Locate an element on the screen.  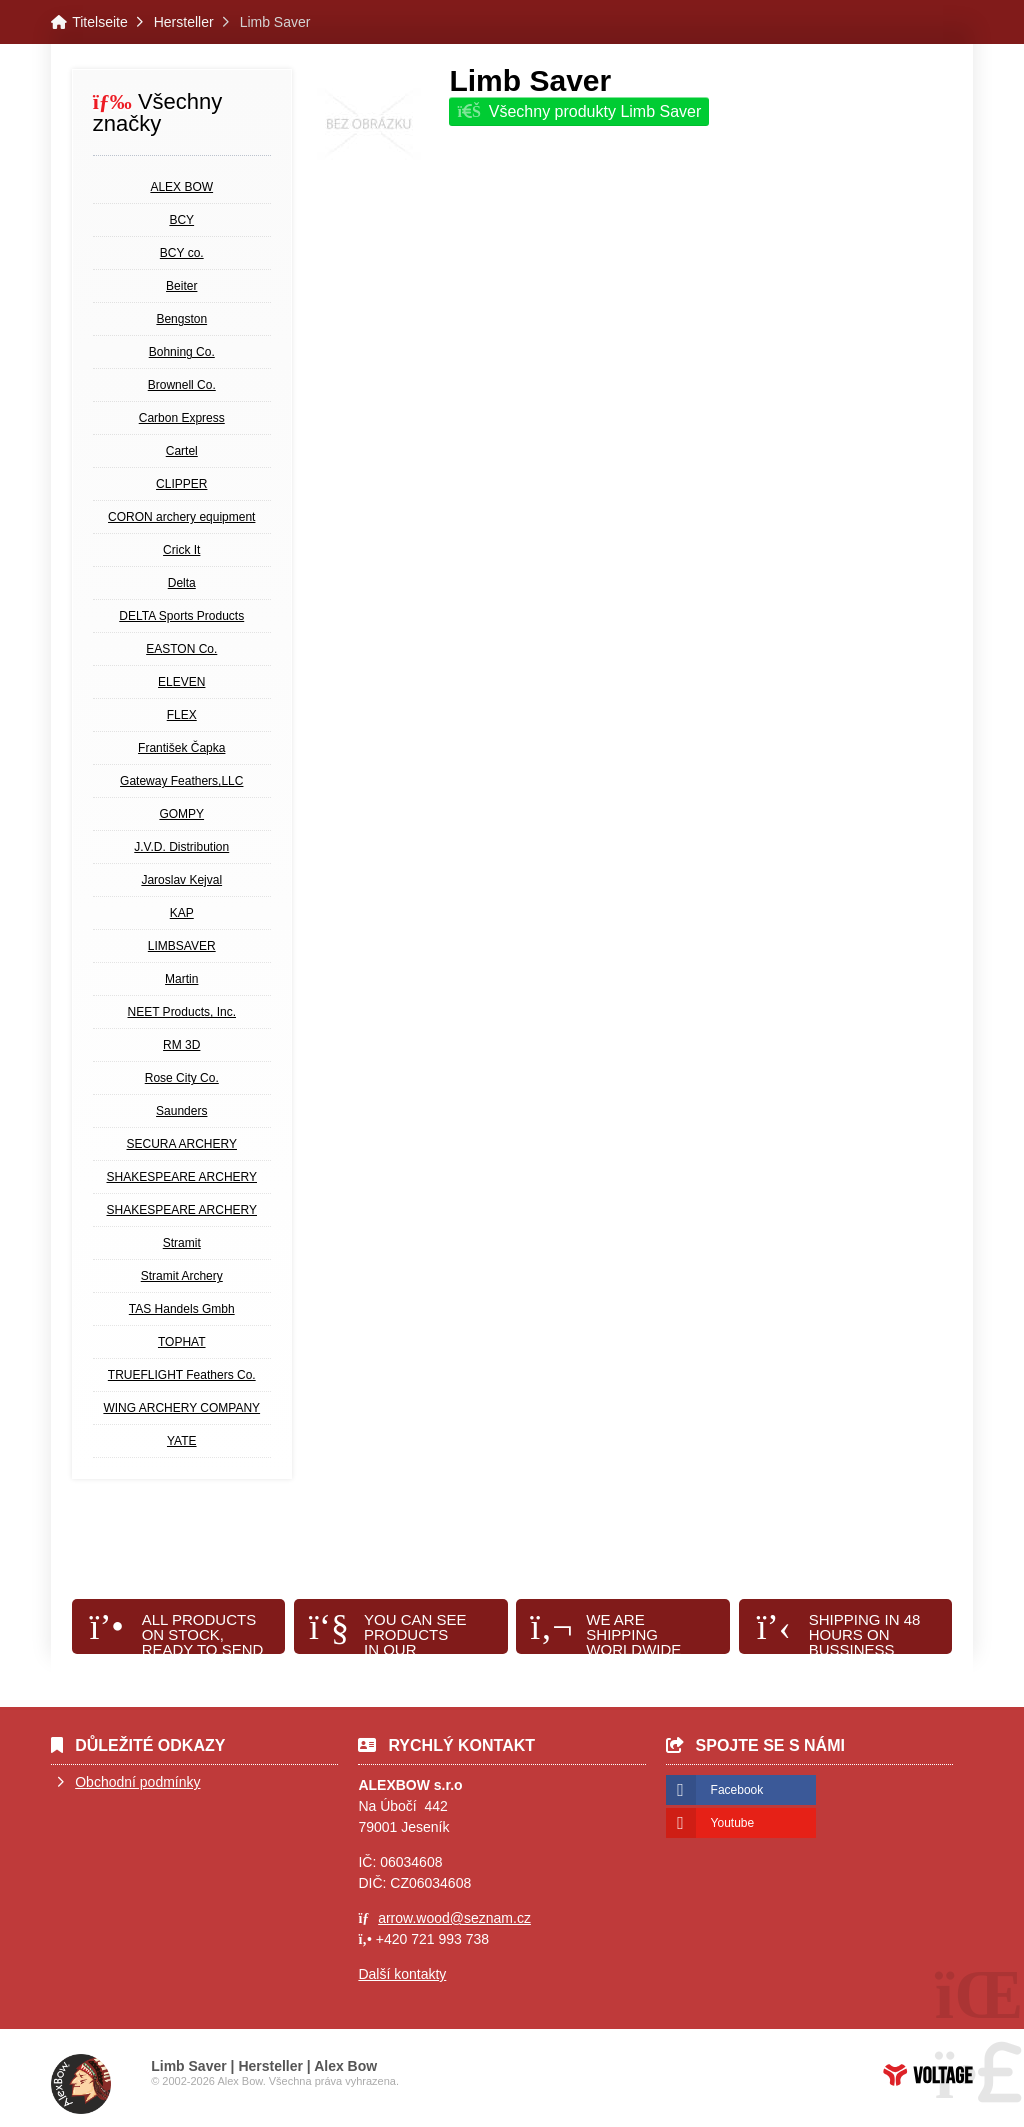
Stramit is located at coordinates (182, 1243).